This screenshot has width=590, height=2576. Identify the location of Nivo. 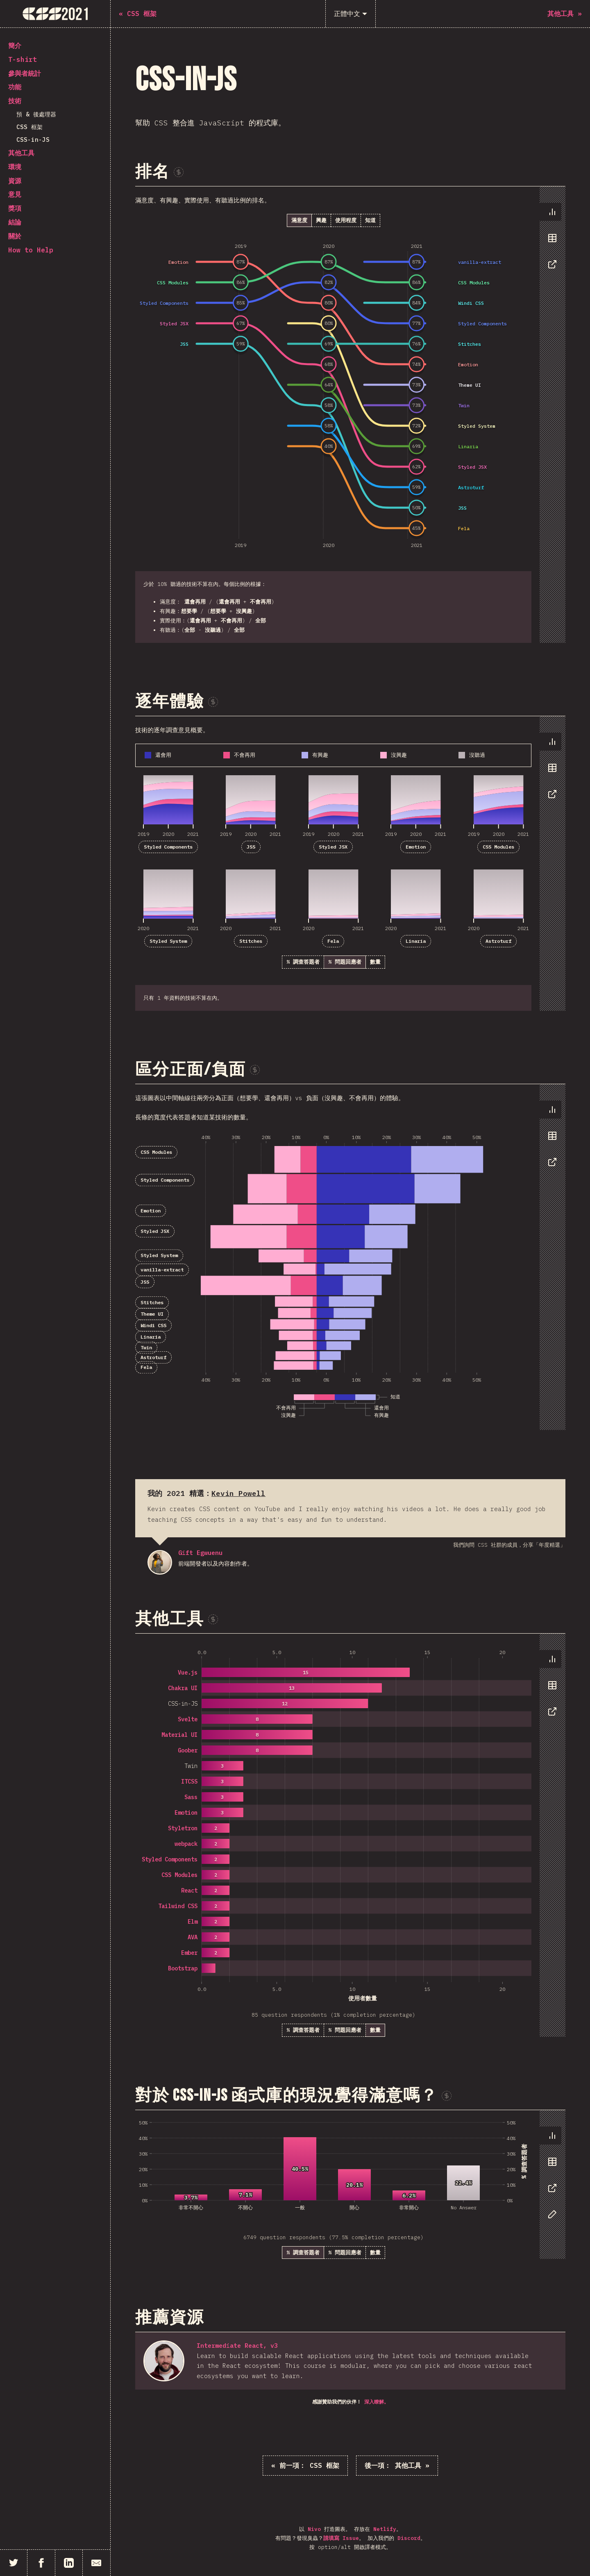
(314, 2529).